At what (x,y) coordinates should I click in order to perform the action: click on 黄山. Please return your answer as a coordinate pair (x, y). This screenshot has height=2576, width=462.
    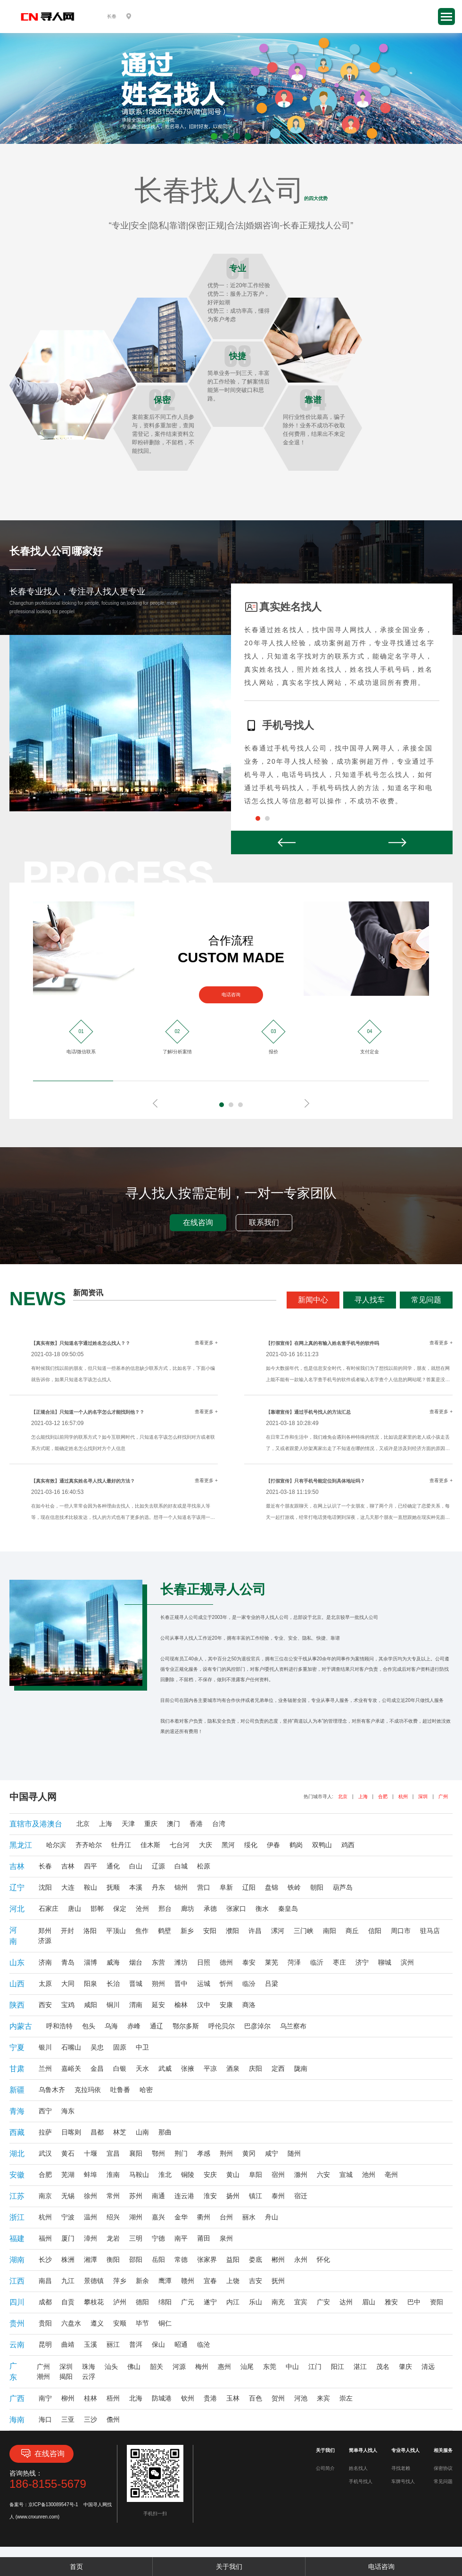
    Looking at the image, I should click on (232, 2174).